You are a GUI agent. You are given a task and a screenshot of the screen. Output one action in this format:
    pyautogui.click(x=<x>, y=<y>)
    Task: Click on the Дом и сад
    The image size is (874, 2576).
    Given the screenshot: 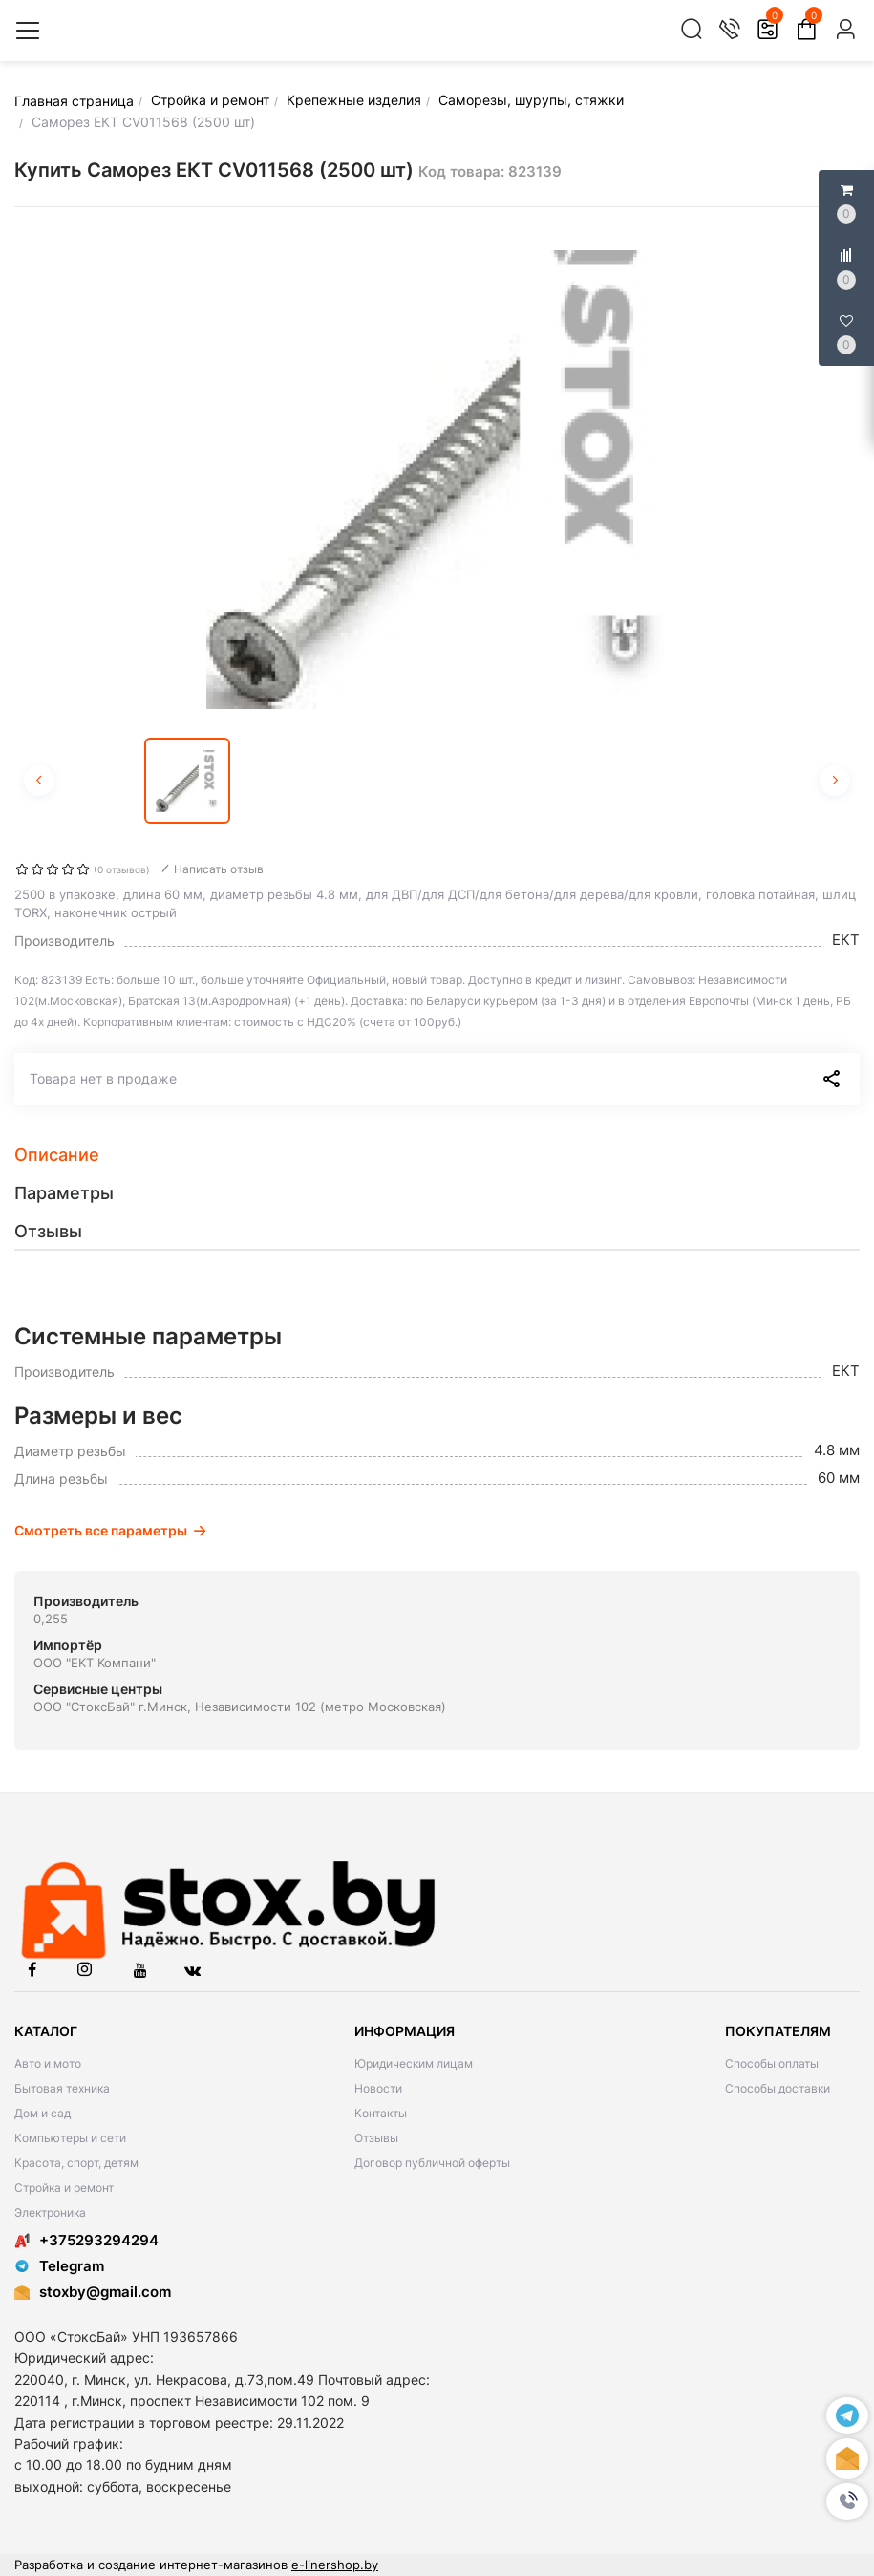 What is the action you would take?
    pyautogui.click(x=42, y=2113)
    